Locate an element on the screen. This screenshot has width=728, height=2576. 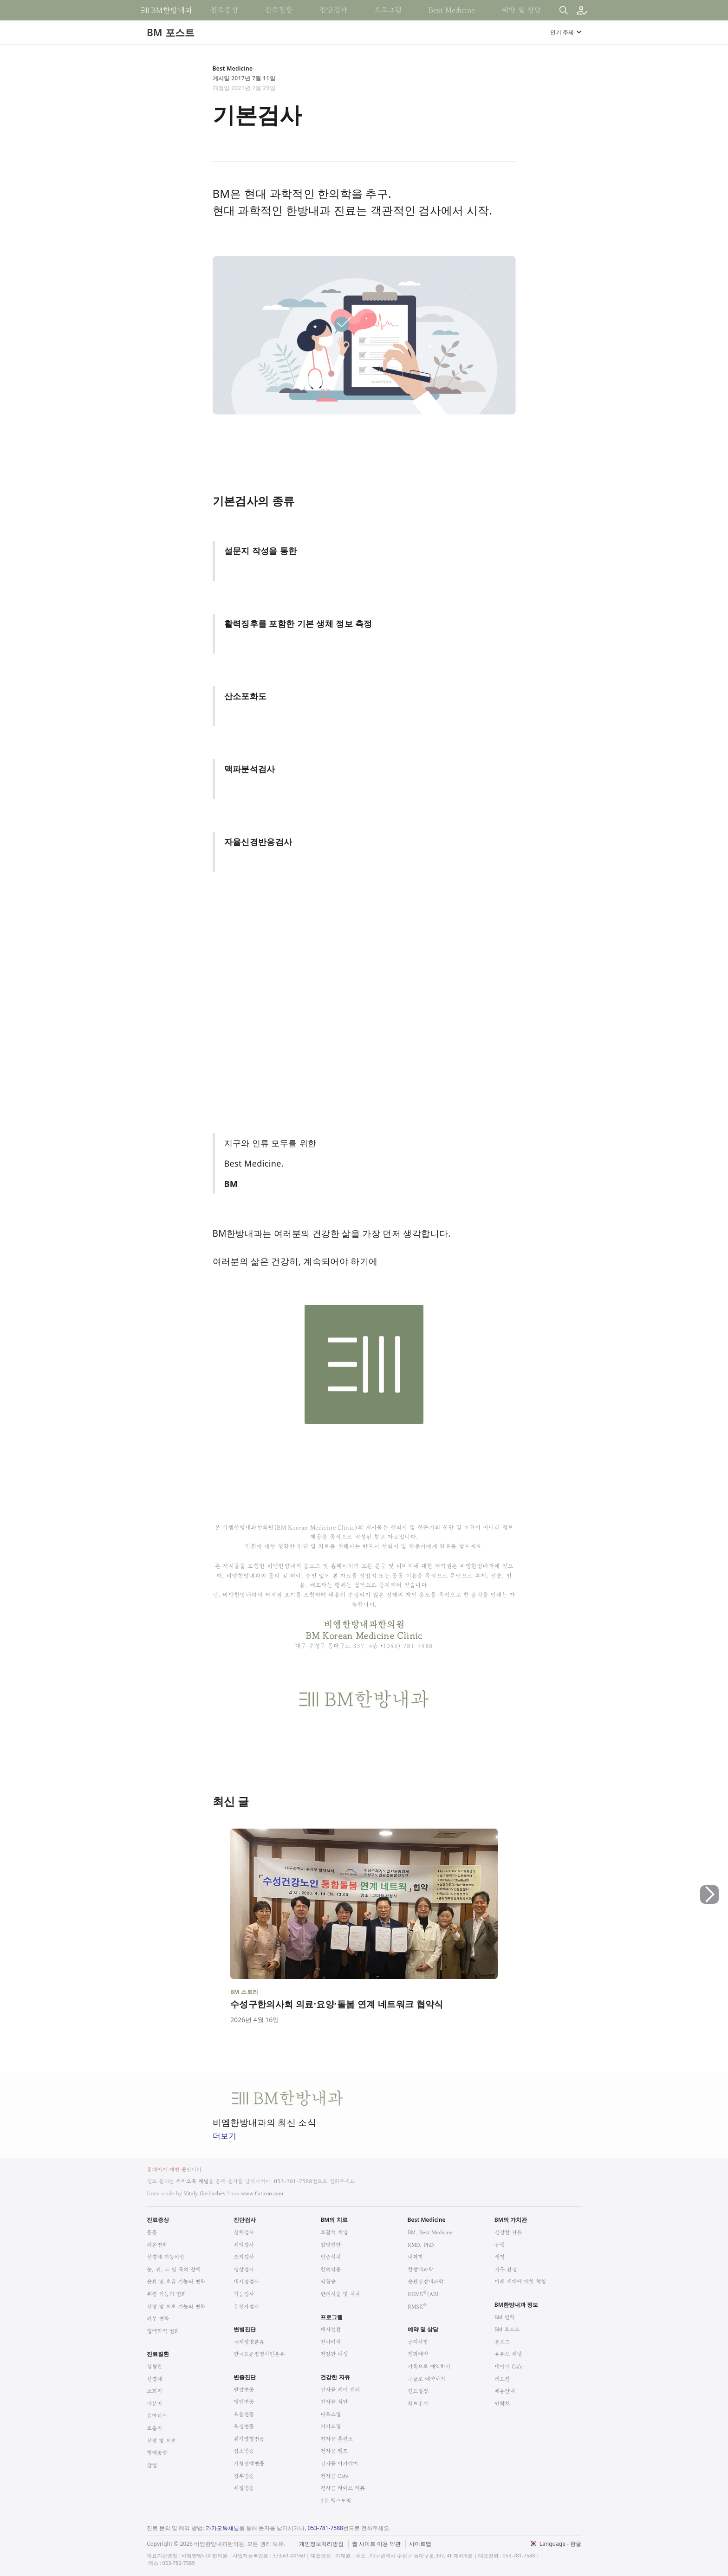
Vitaly Gorbachev is located at coordinates (205, 2193).